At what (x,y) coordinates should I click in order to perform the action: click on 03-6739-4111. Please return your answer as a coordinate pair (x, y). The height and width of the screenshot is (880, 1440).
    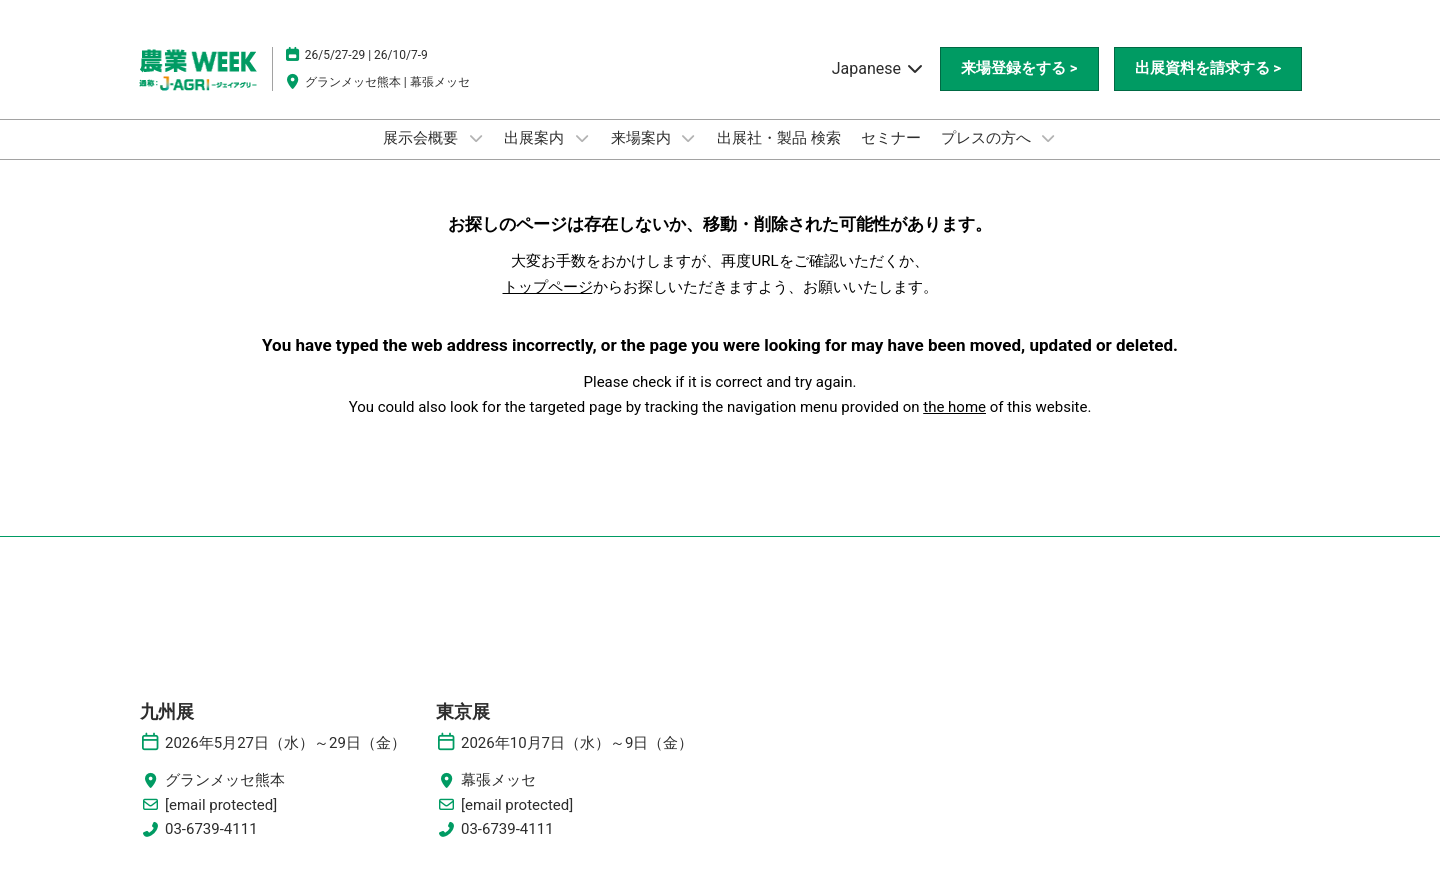
    Looking at the image, I should click on (211, 829).